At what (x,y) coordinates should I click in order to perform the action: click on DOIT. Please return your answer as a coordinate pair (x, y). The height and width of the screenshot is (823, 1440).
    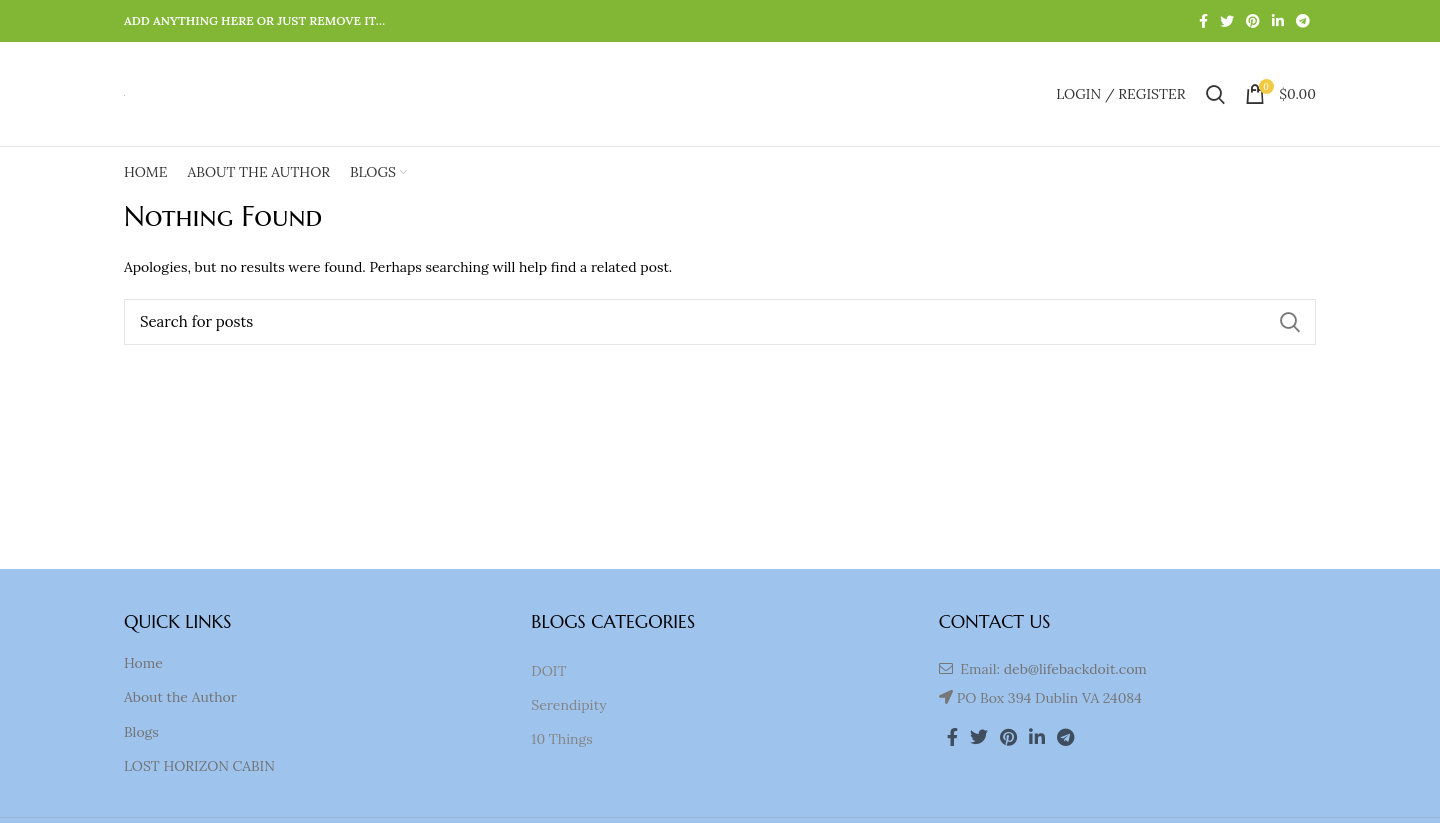
    Looking at the image, I should click on (548, 671).